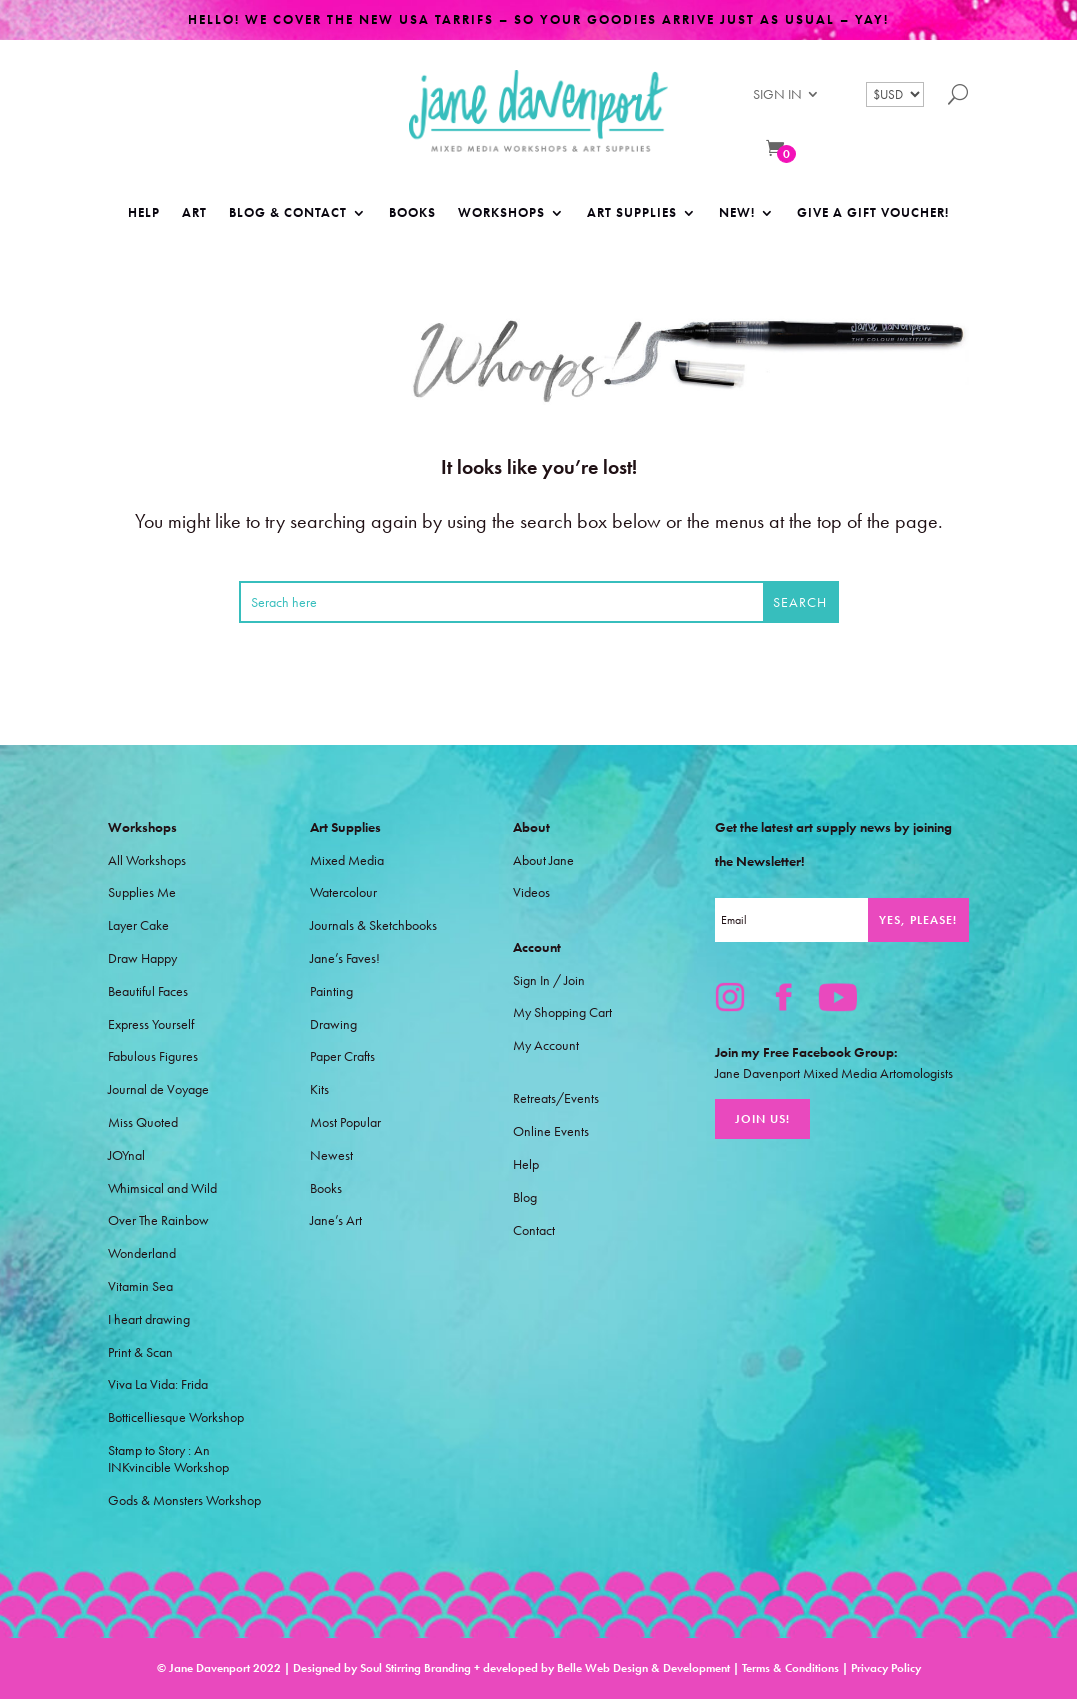  Describe the element at coordinates (138, 925) in the screenshot. I see `Layer Cake` at that location.